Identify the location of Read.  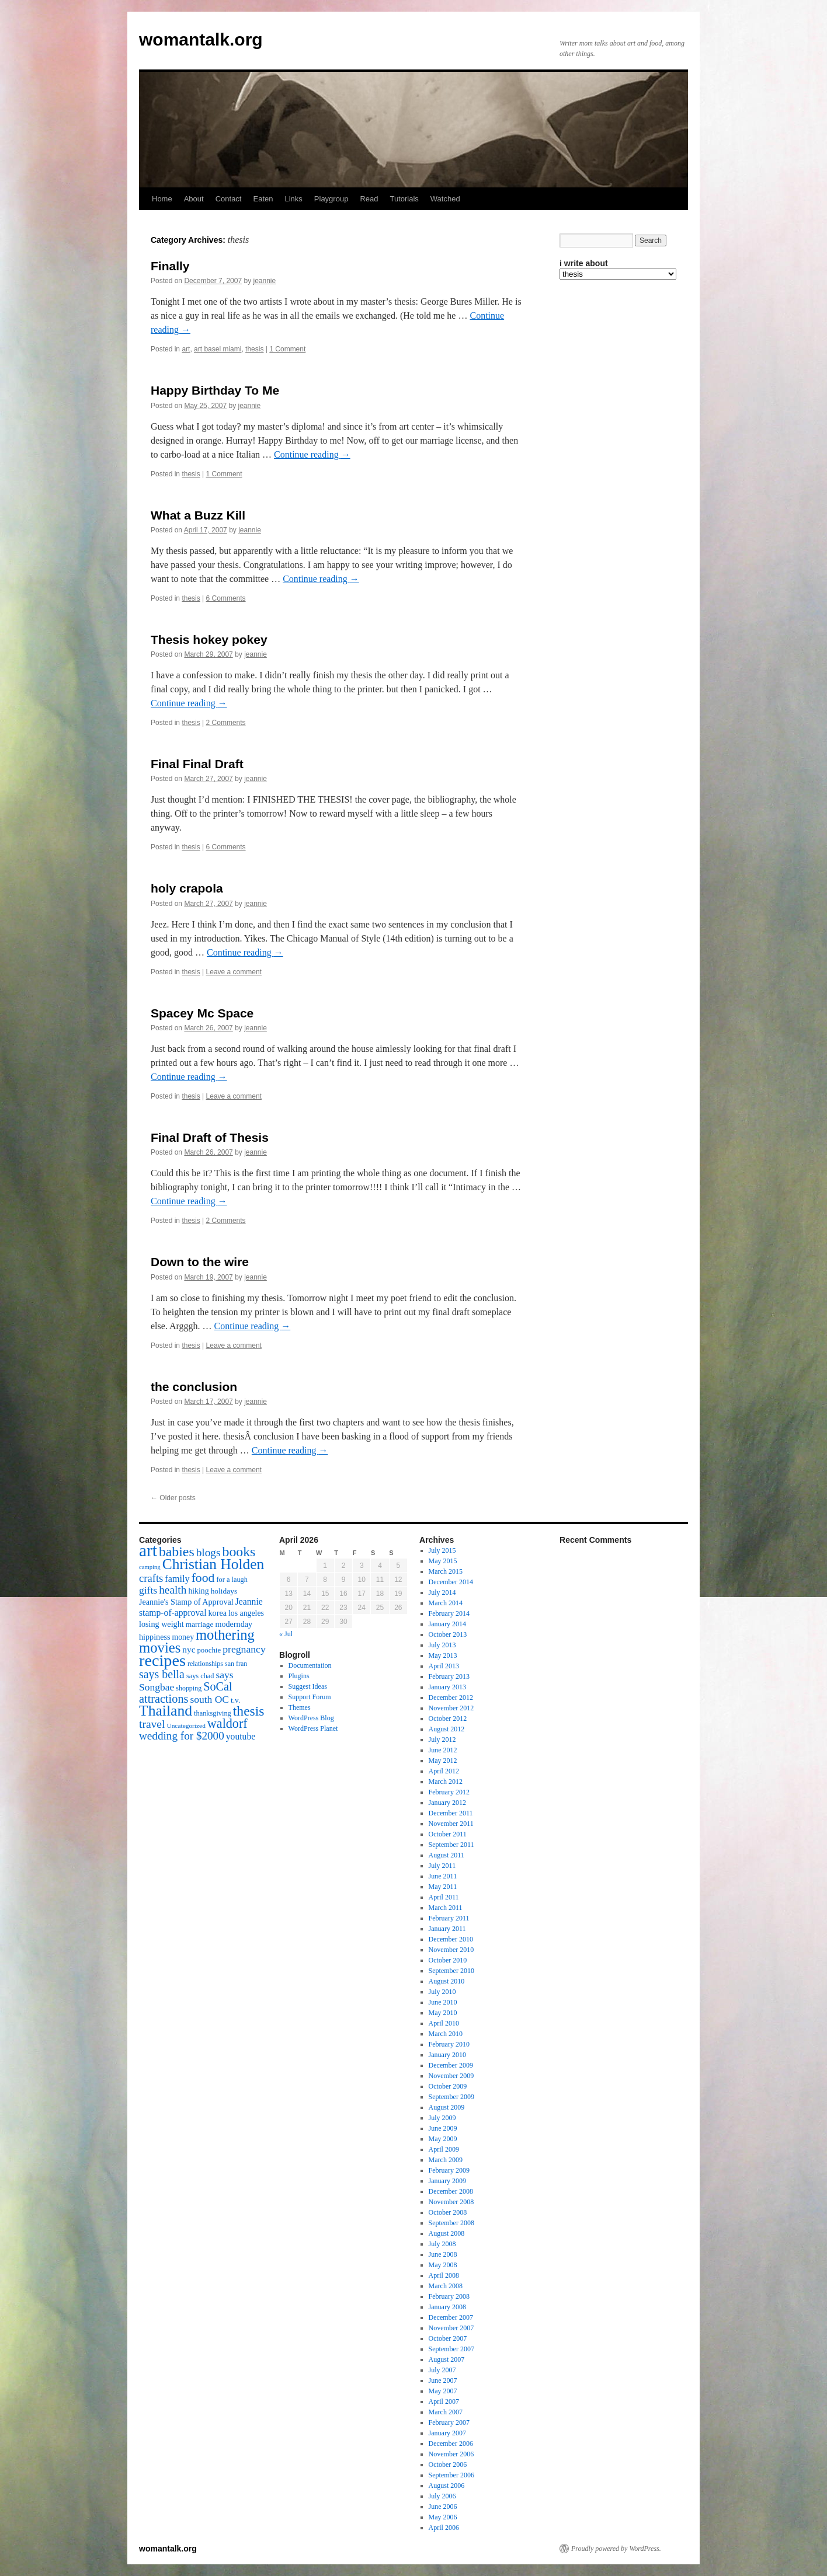
(369, 198).